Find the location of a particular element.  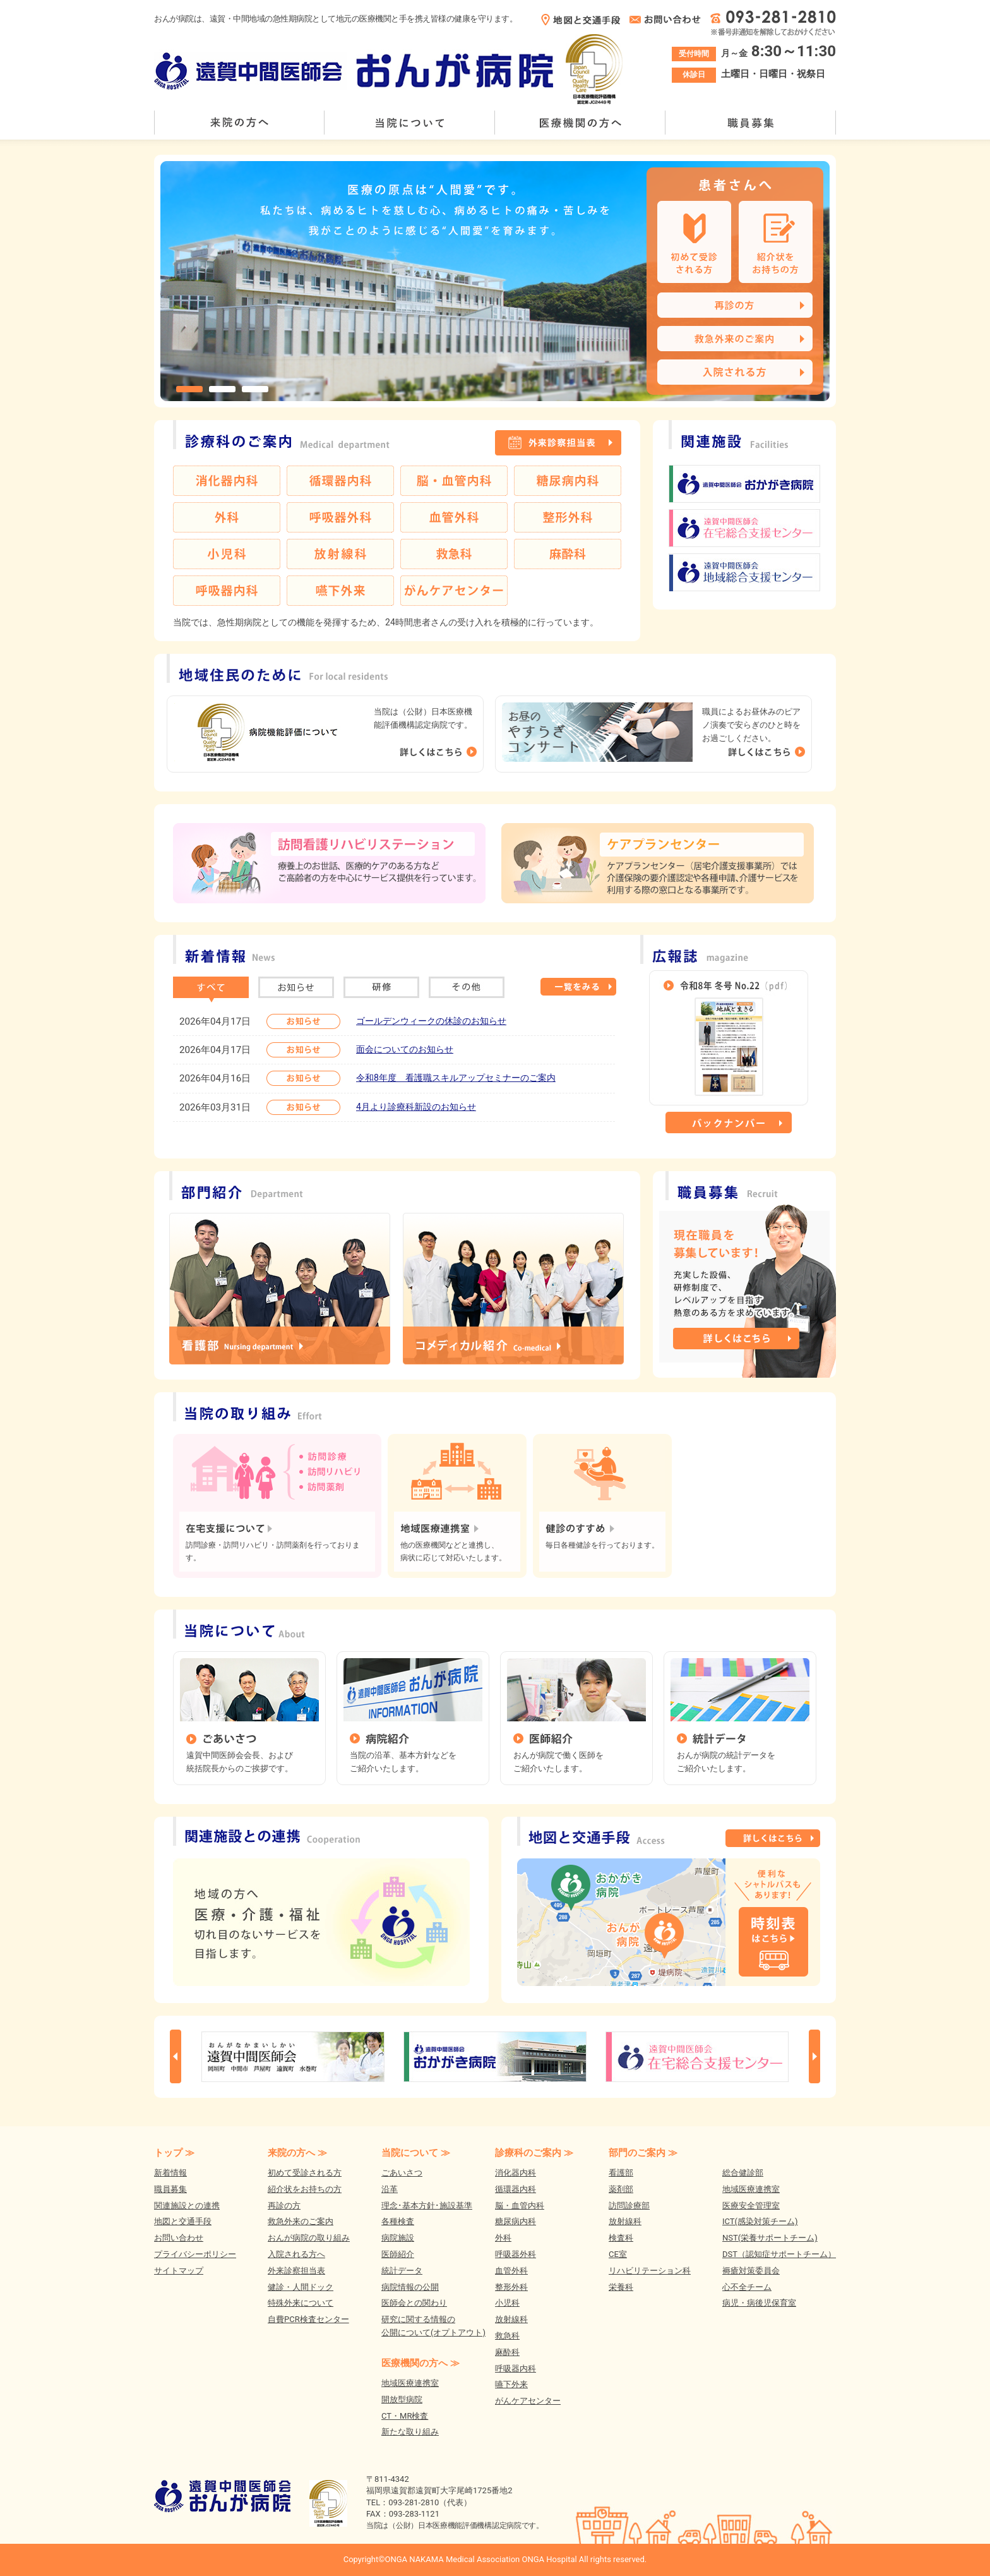

理念･基本方針･施設基準 is located at coordinates (426, 2205).